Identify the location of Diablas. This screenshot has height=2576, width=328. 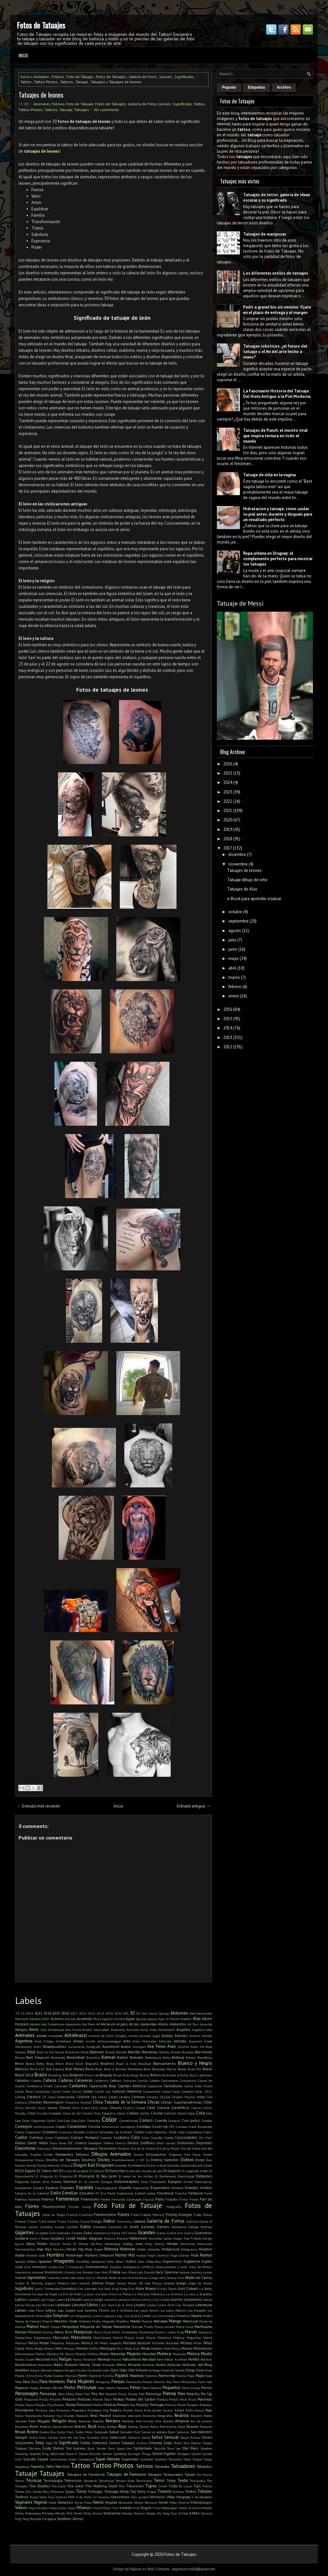
(35, 2154).